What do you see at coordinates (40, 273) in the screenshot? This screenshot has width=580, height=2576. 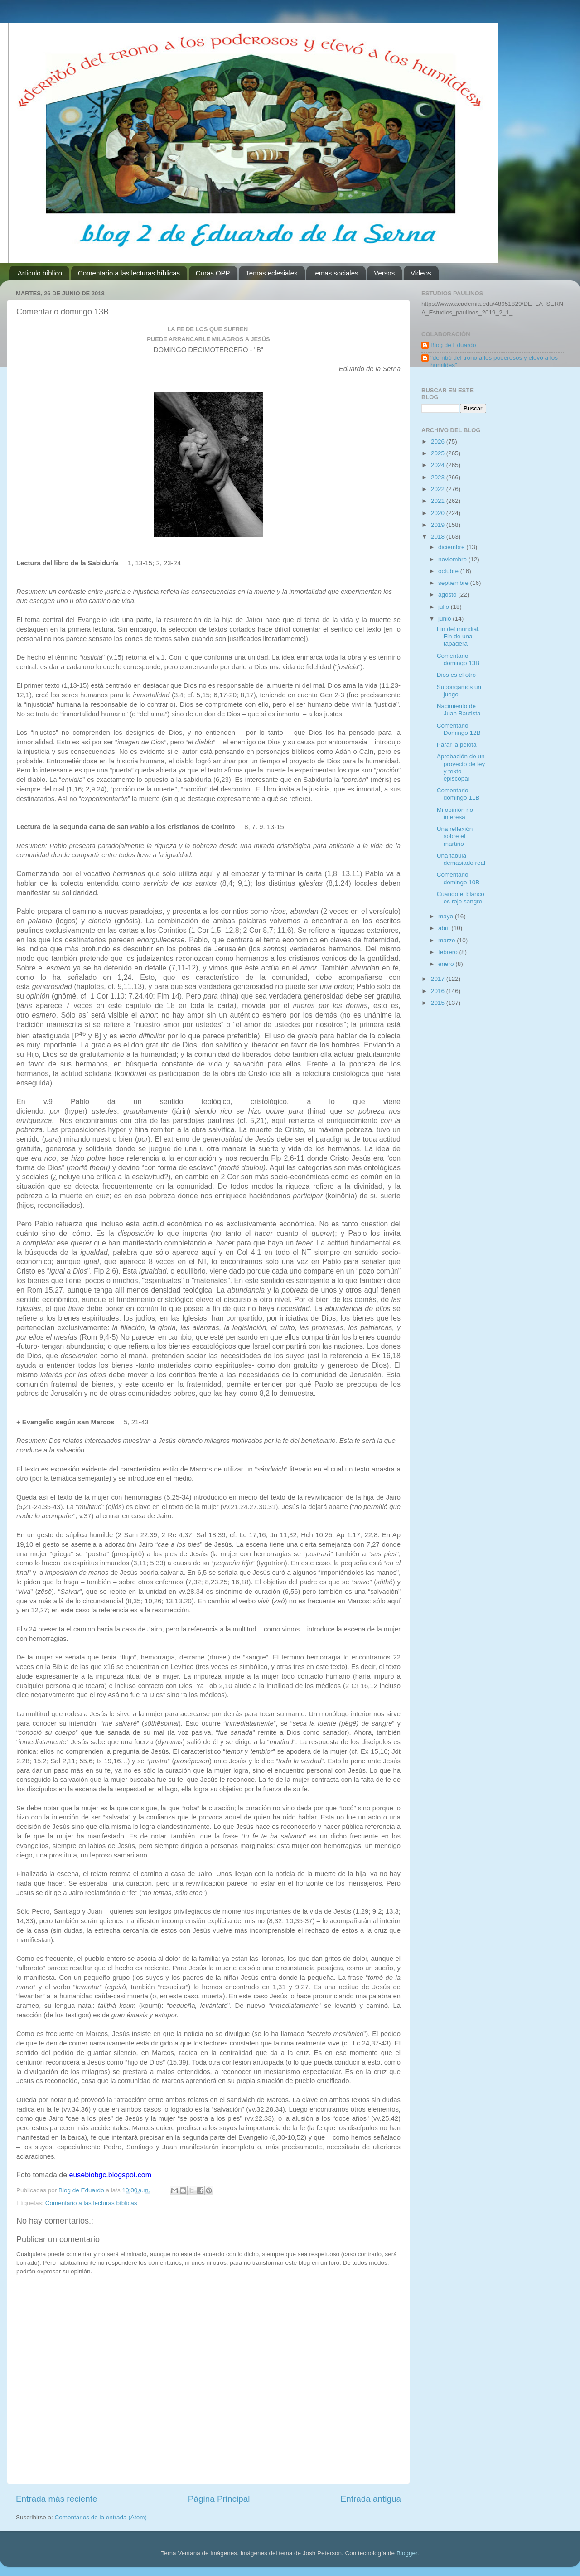 I see `Artículo bíblico` at bounding box center [40, 273].